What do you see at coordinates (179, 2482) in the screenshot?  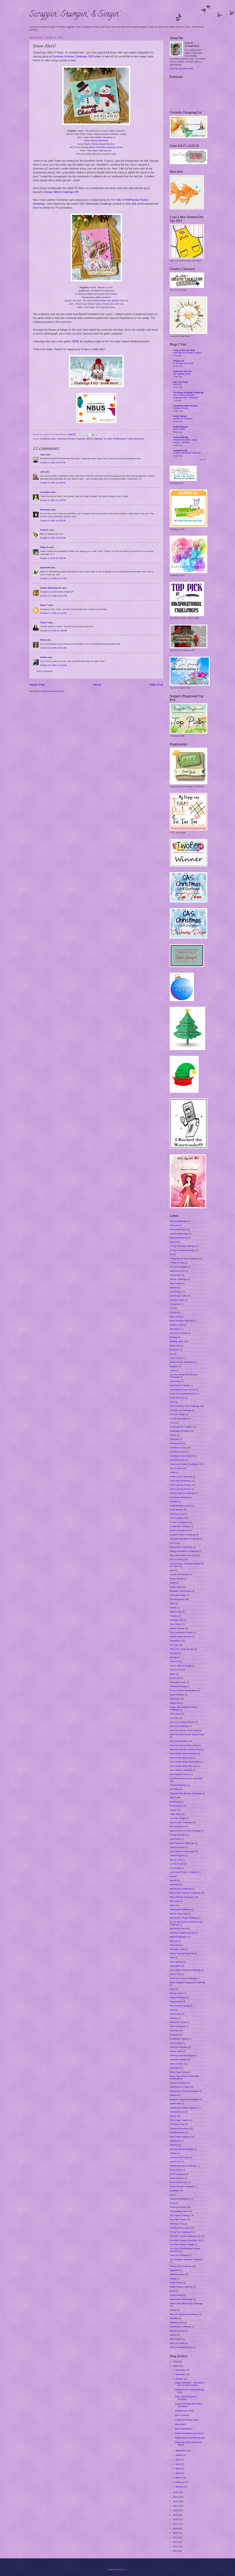 I see `February` at bounding box center [179, 2482].